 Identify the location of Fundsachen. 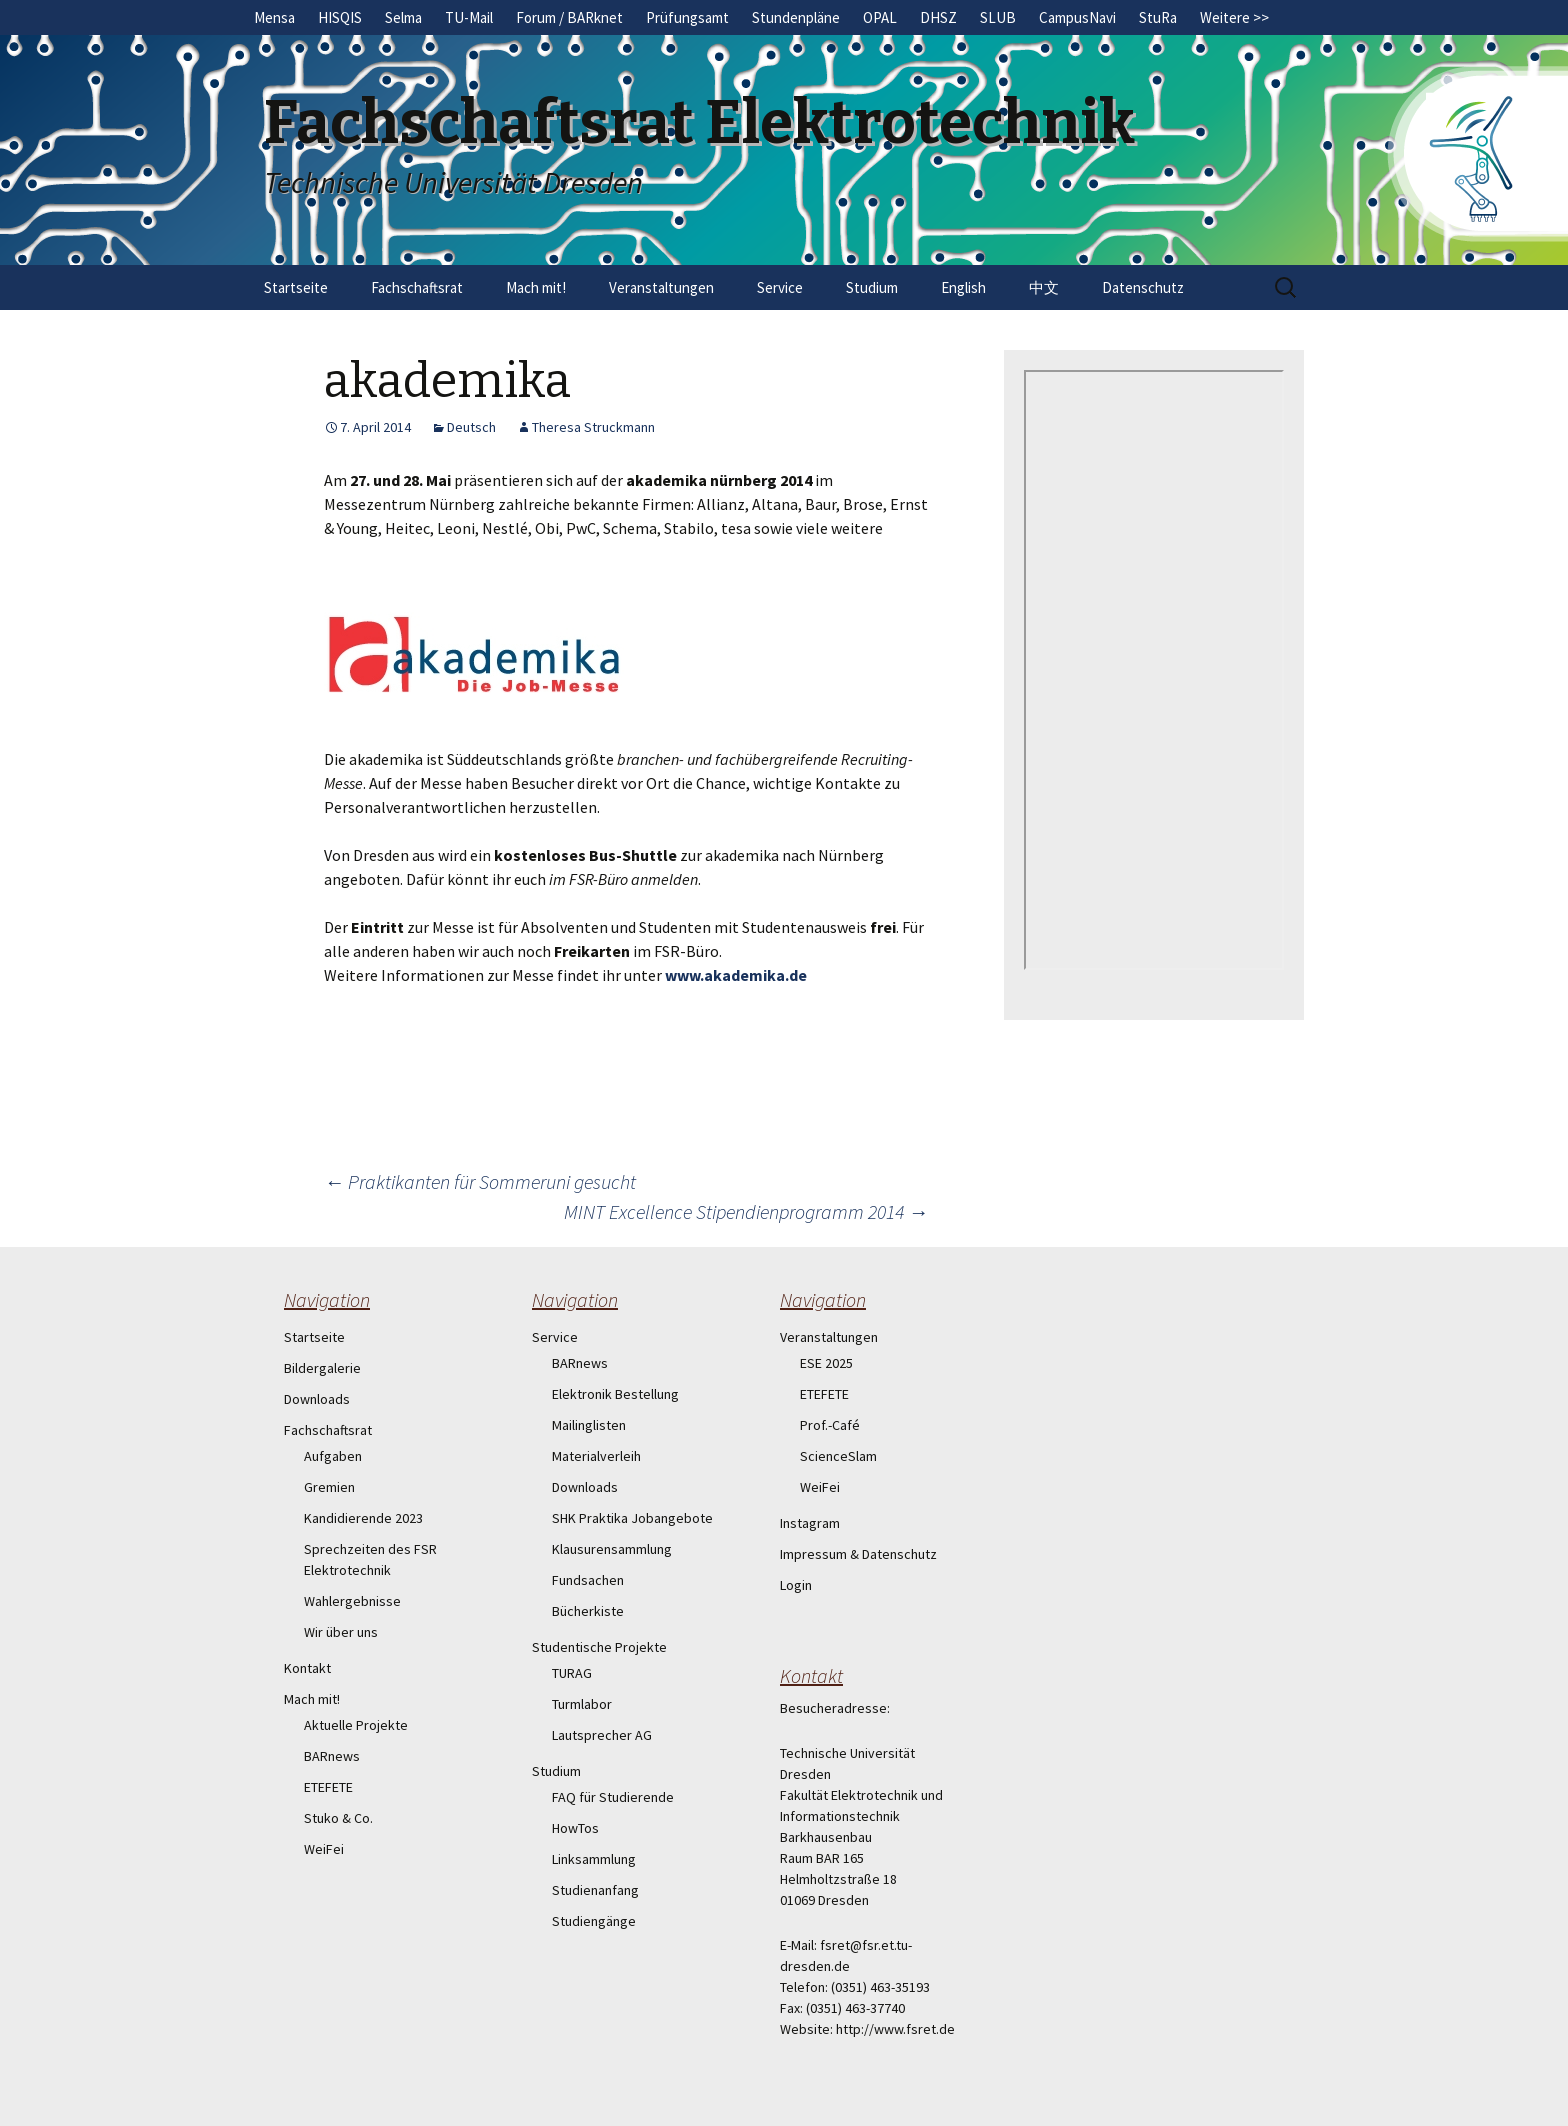
(588, 1580).